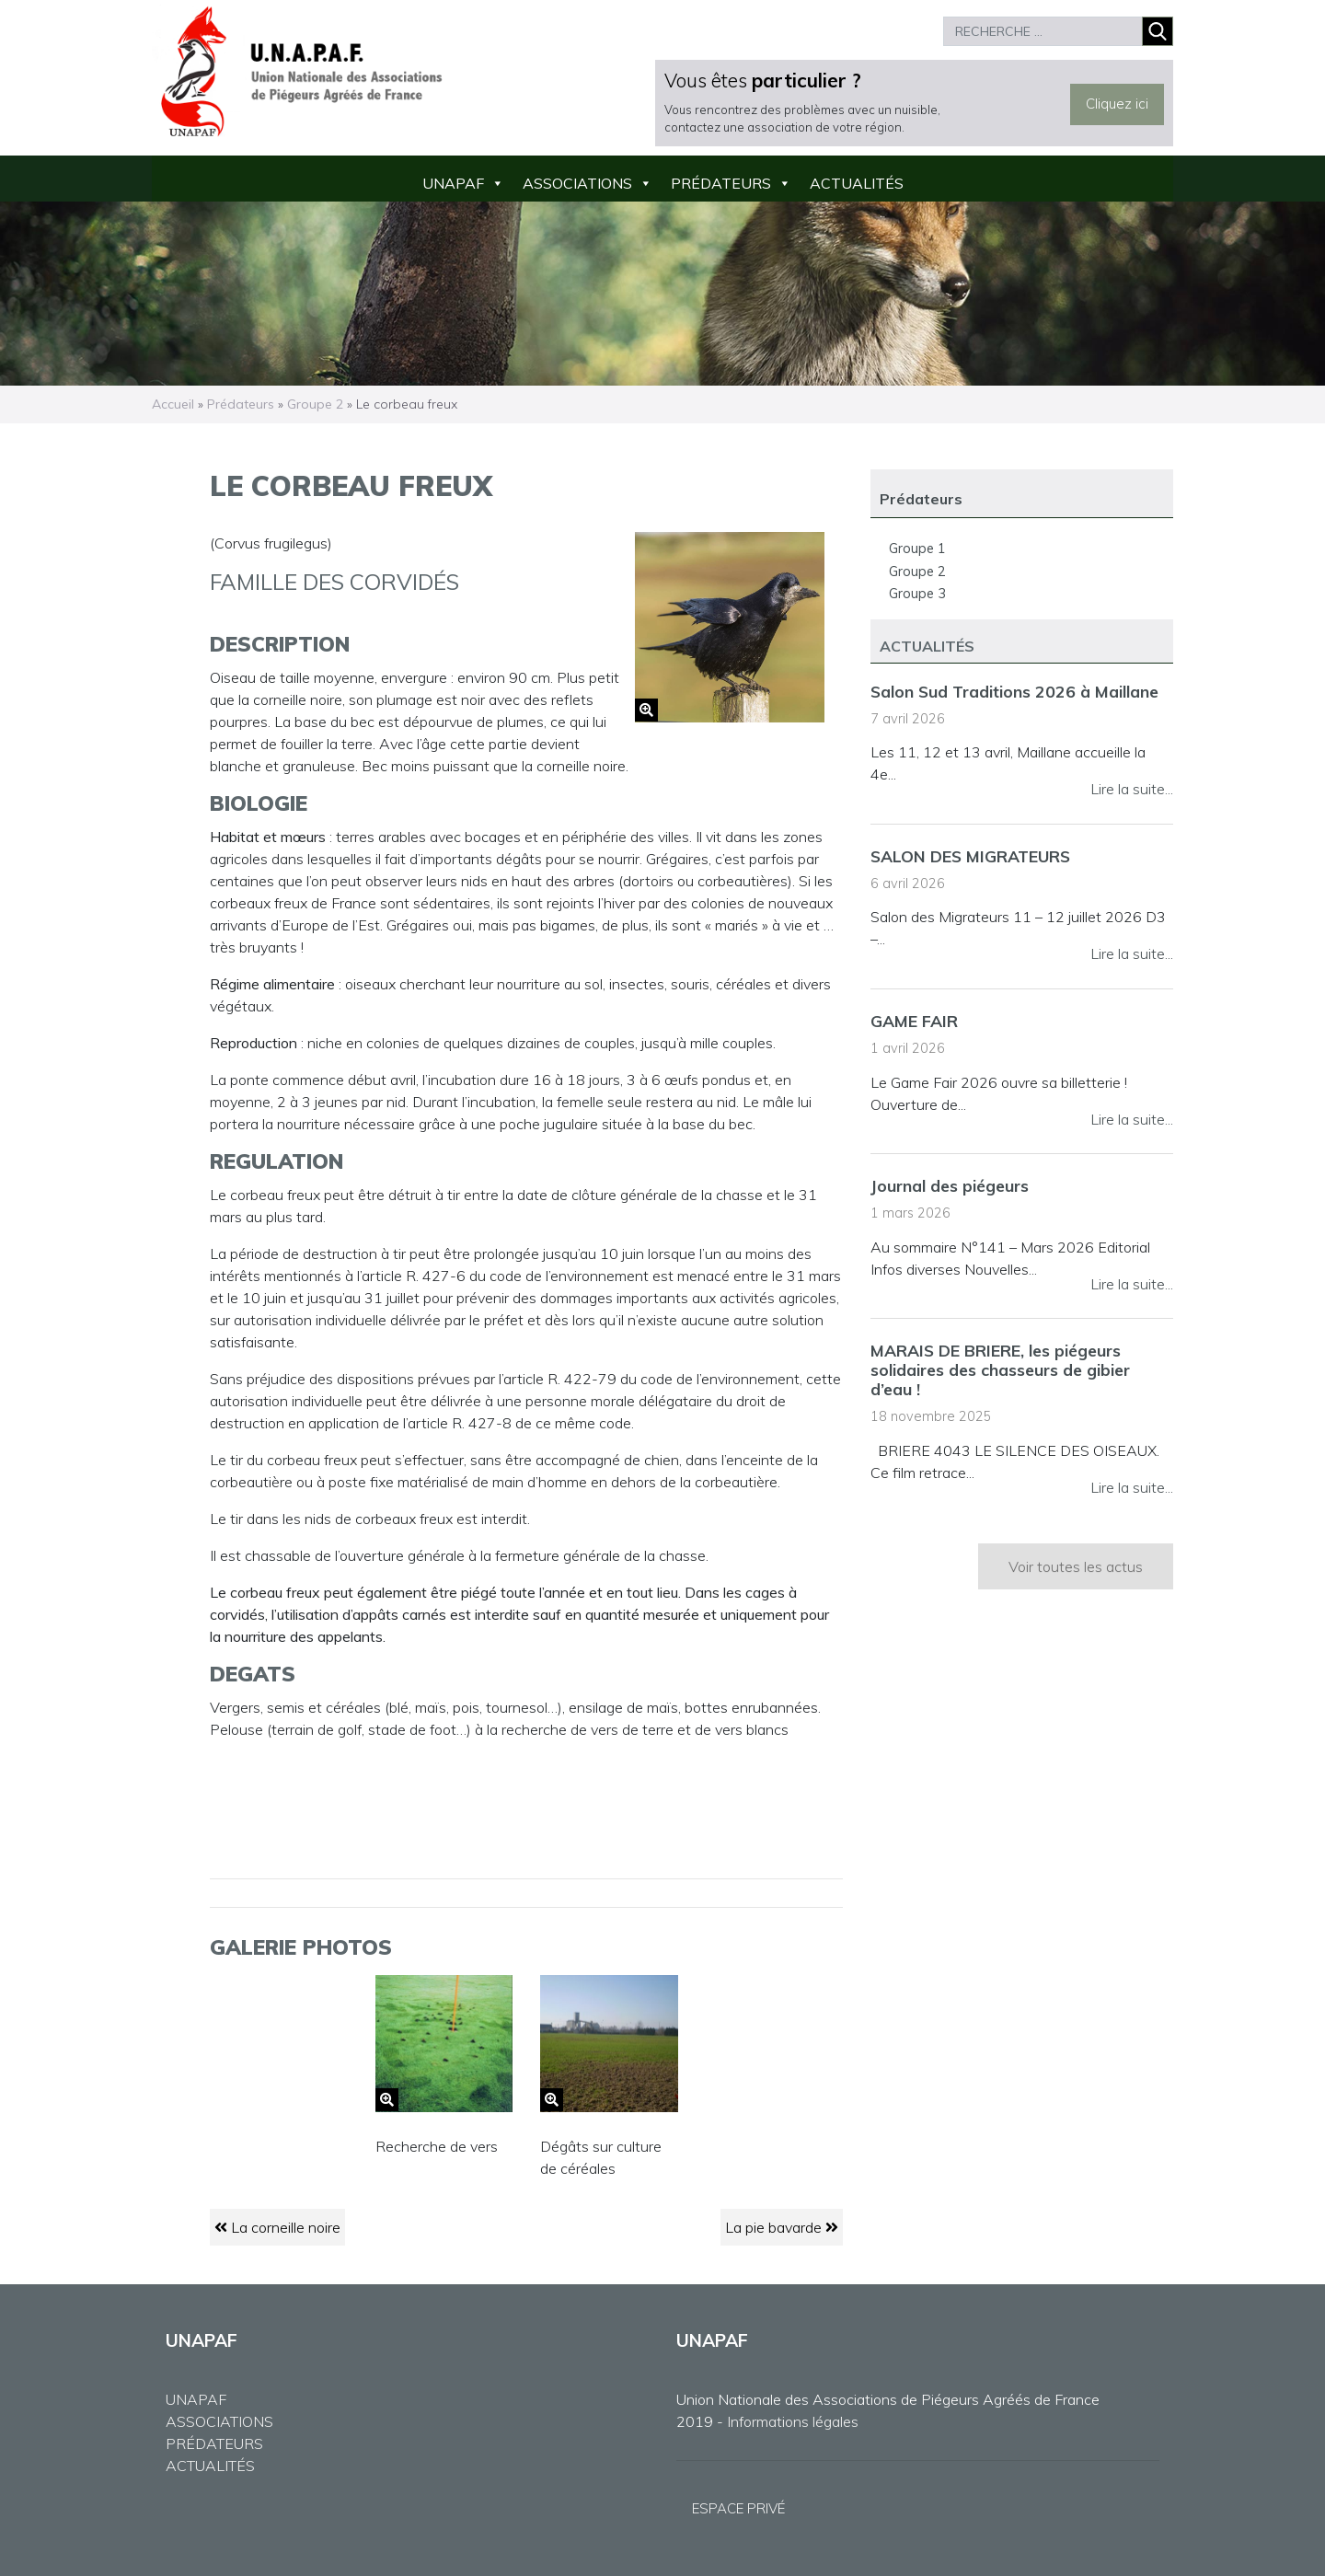  What do you see at coordinates (1014, 691) in the screenshot?
I see `Salon Sud Traditions 2026 à Maillane` at bounding box center [1014, 691].